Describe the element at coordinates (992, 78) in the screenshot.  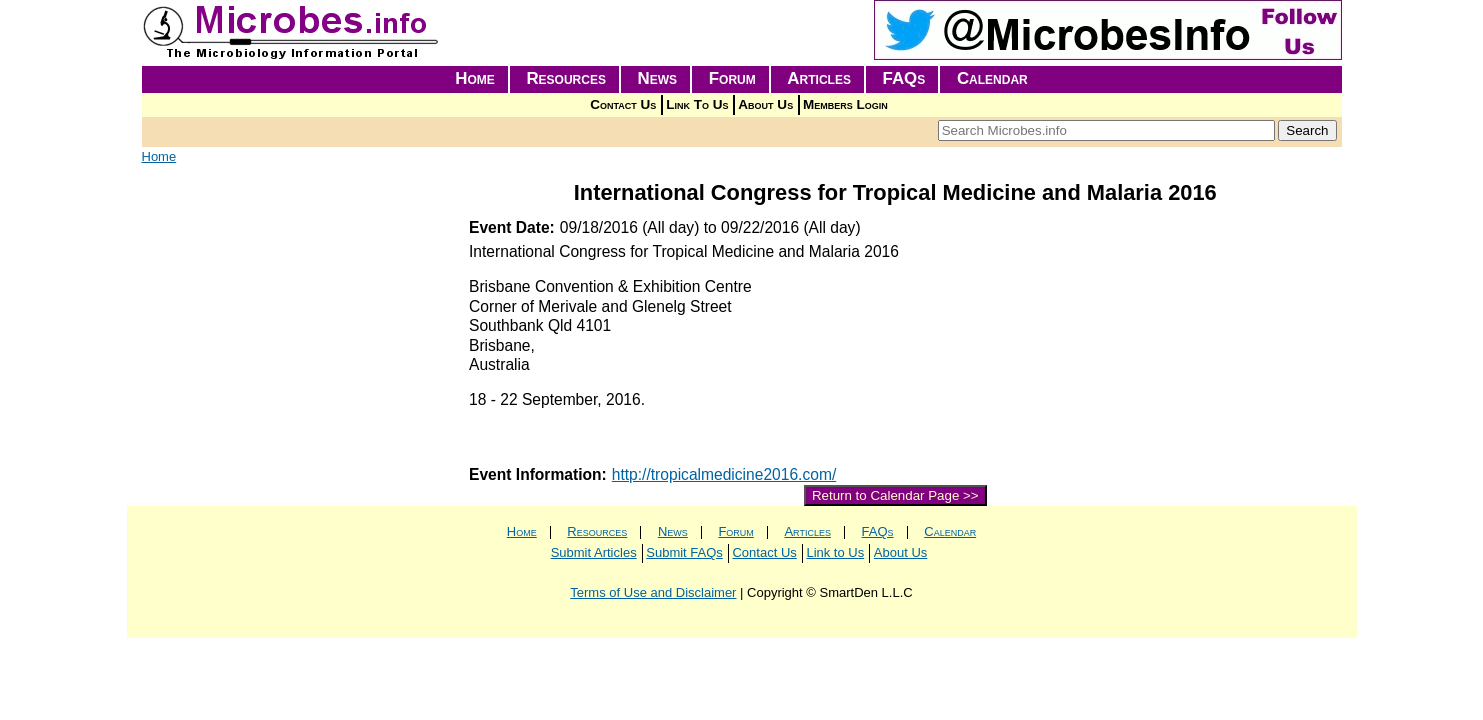
I see `Calendar` at that location.